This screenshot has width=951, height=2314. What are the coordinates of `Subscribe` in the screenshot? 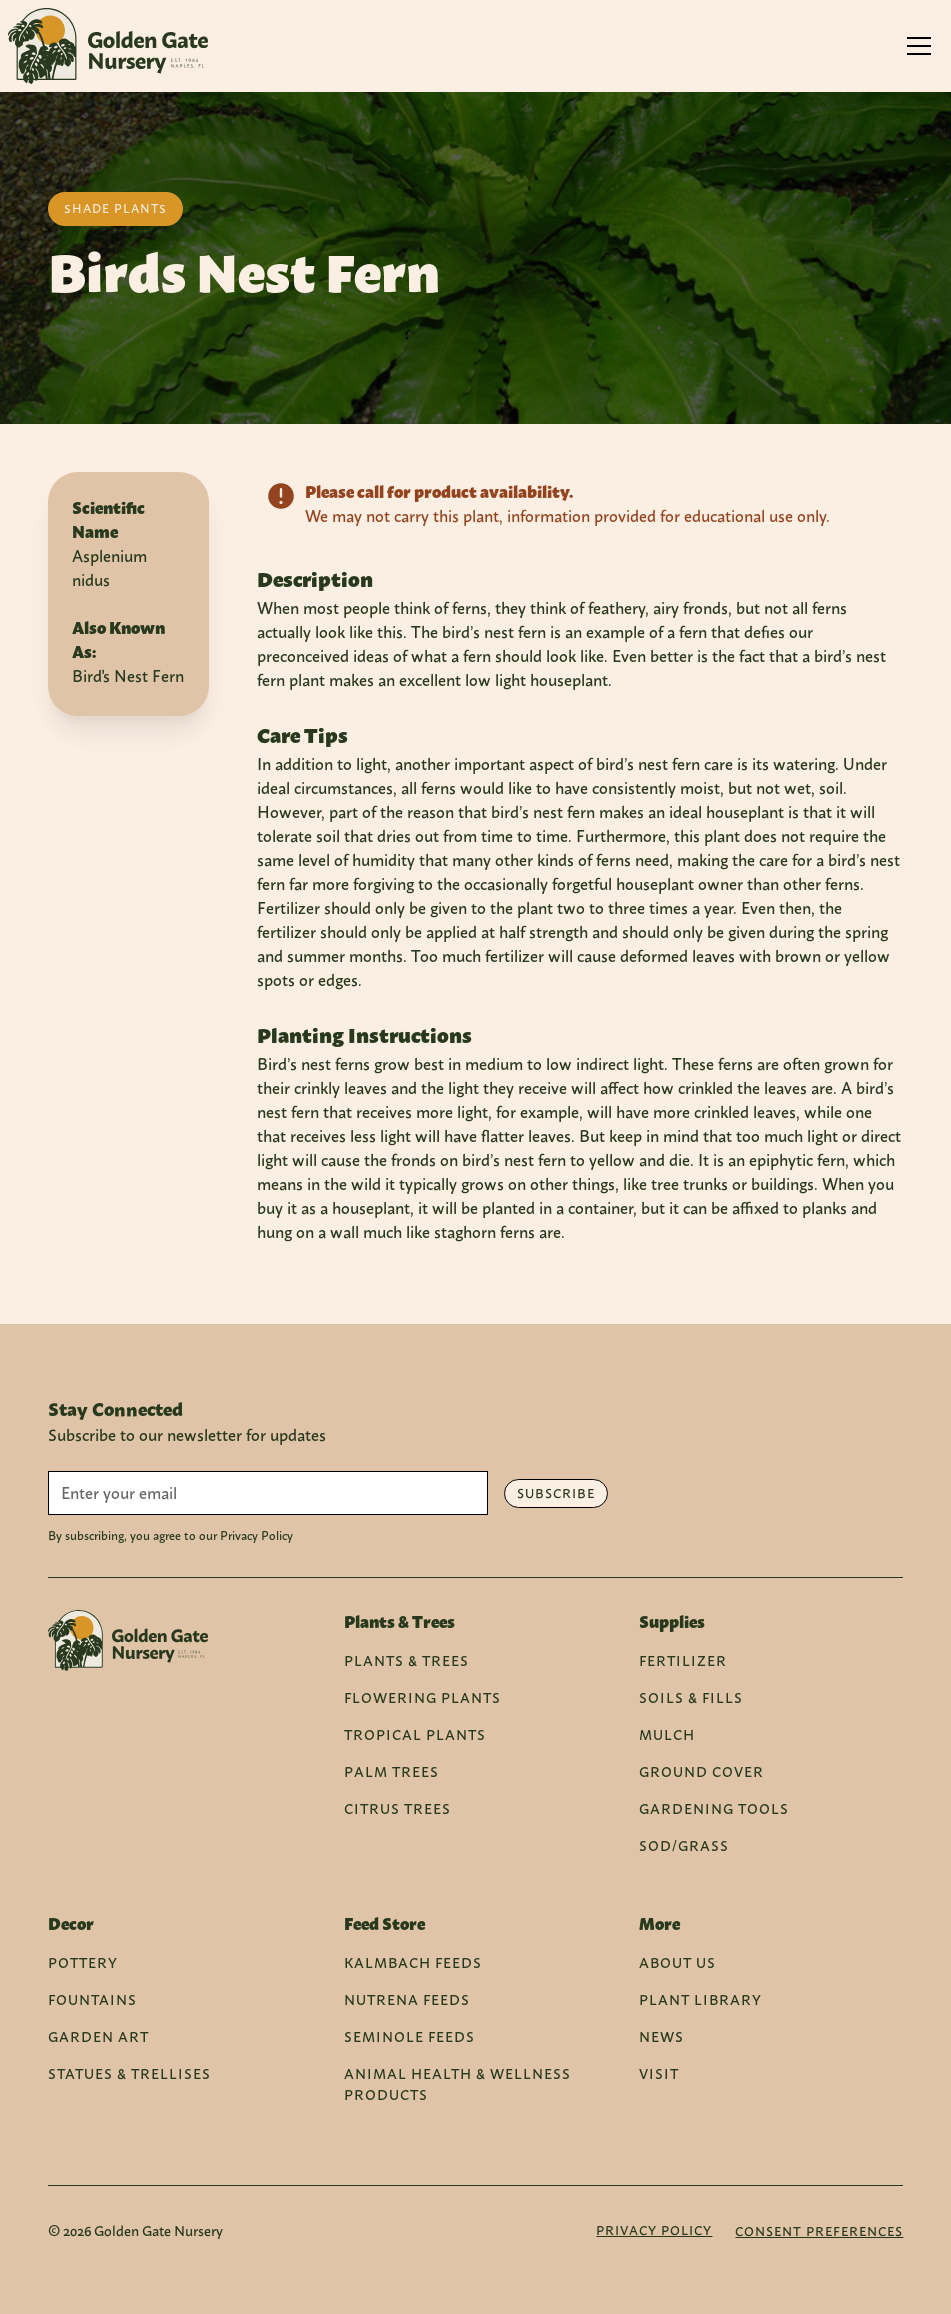 It's located at (556, 1493).